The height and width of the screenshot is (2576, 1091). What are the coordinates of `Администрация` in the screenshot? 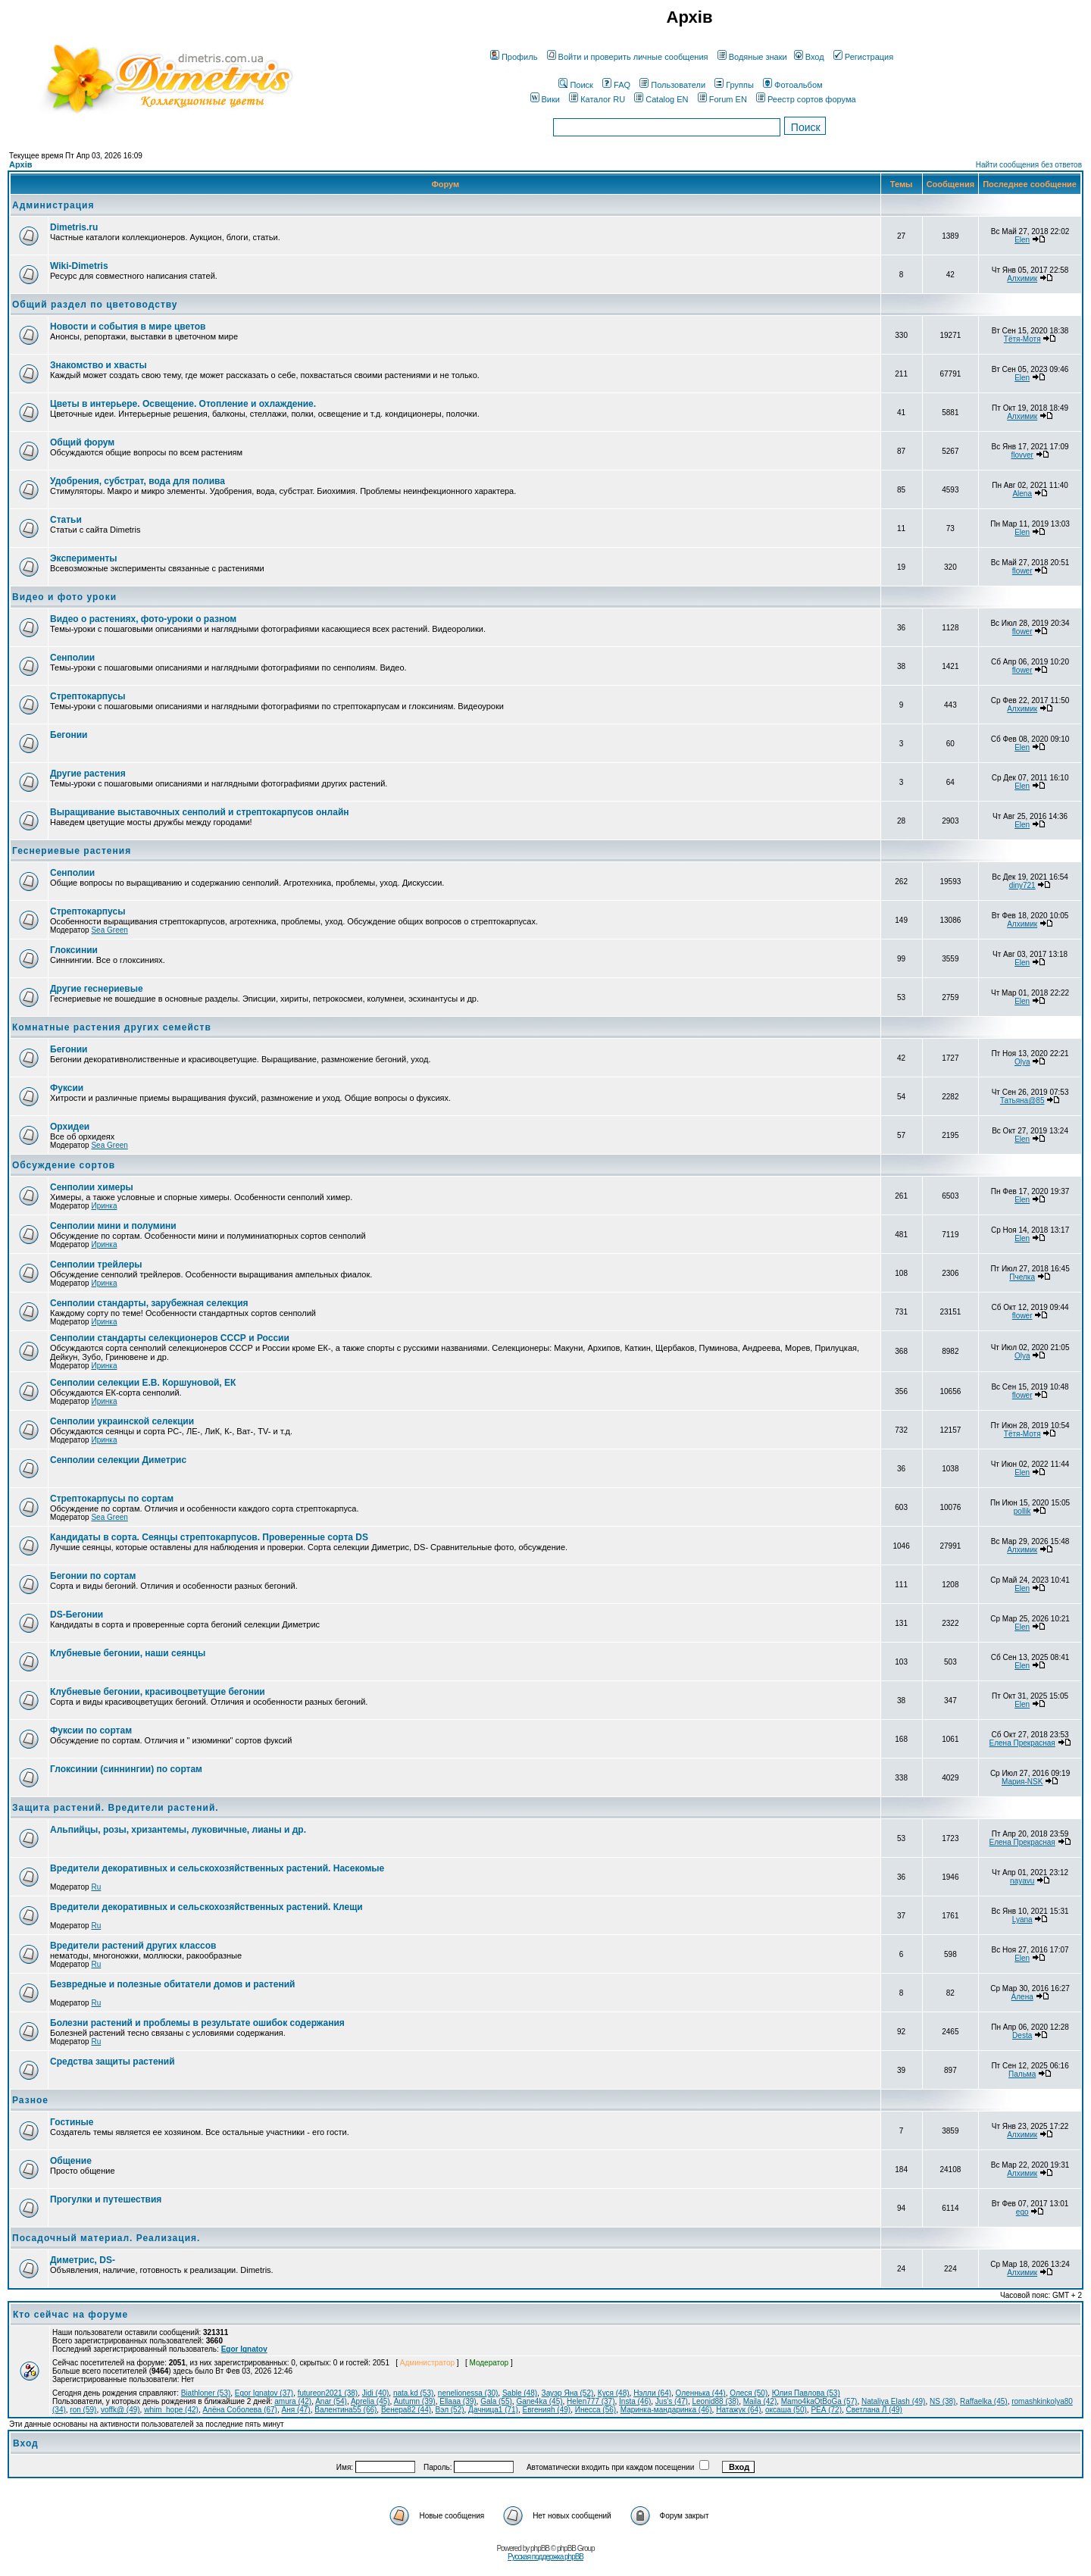 It's located at (53, 205).